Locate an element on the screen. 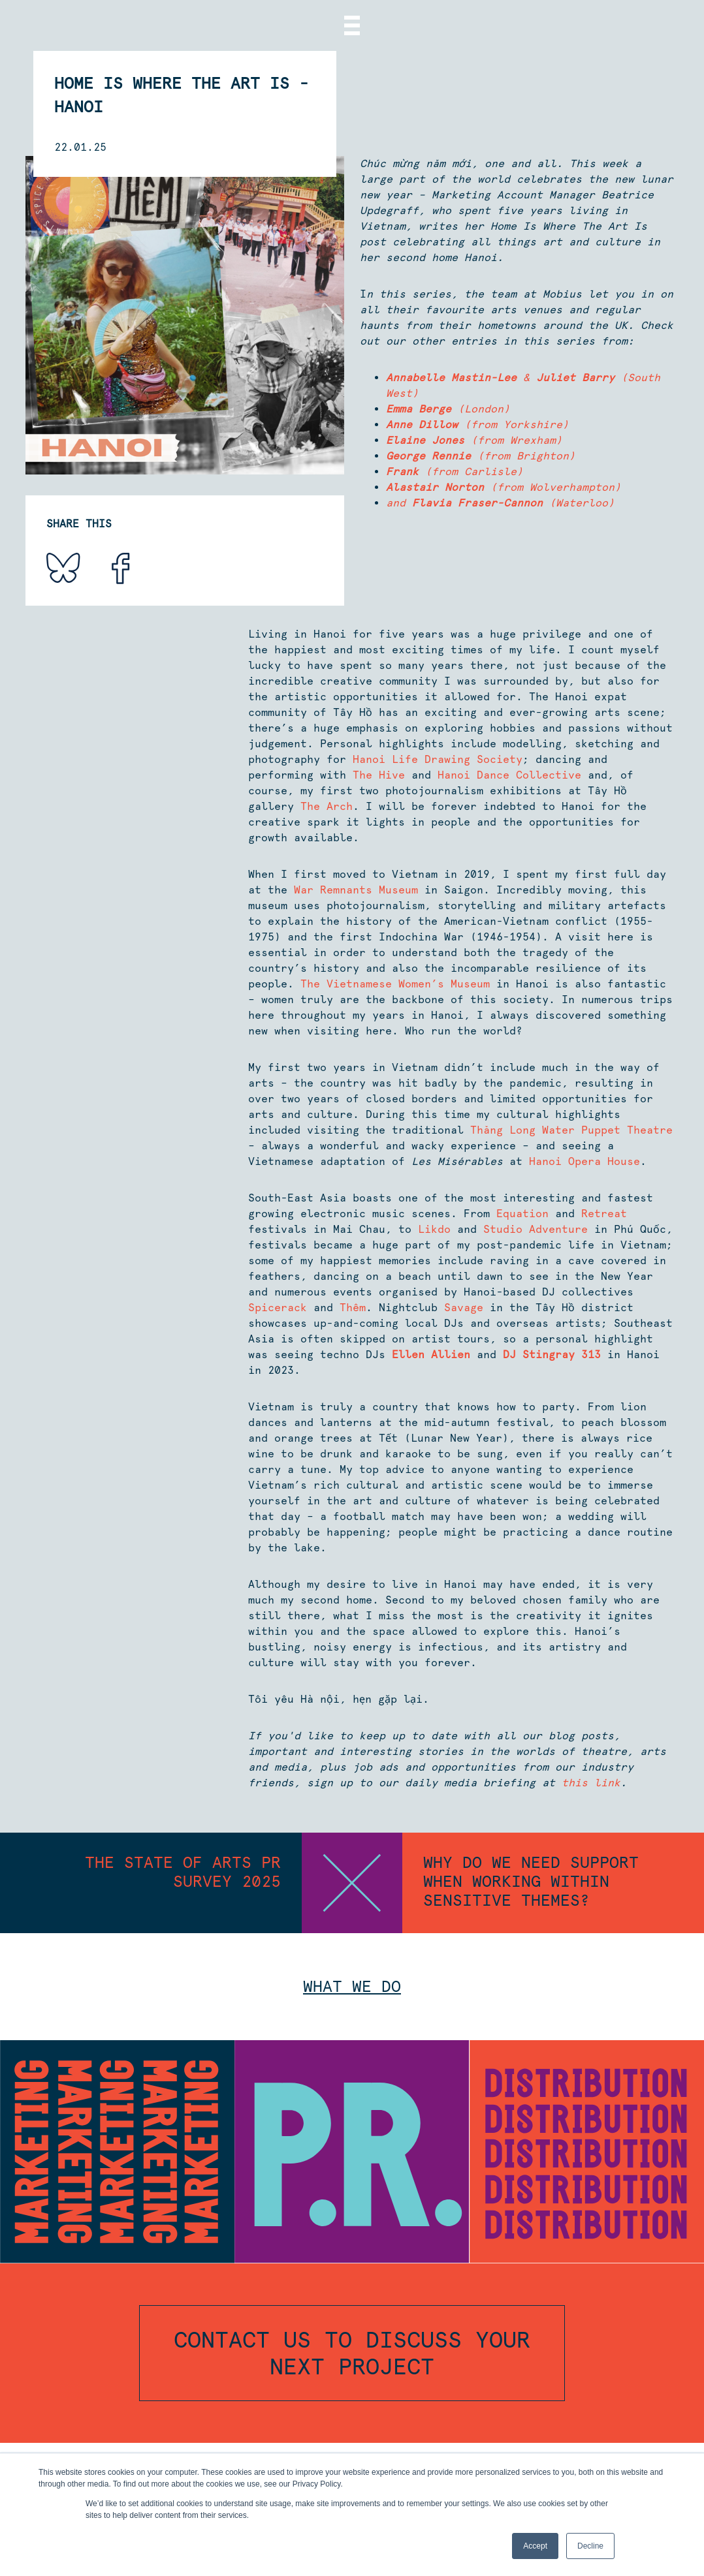 This screenshot has height=2576, width=704. What we do is located at coordinates (352, 1986).